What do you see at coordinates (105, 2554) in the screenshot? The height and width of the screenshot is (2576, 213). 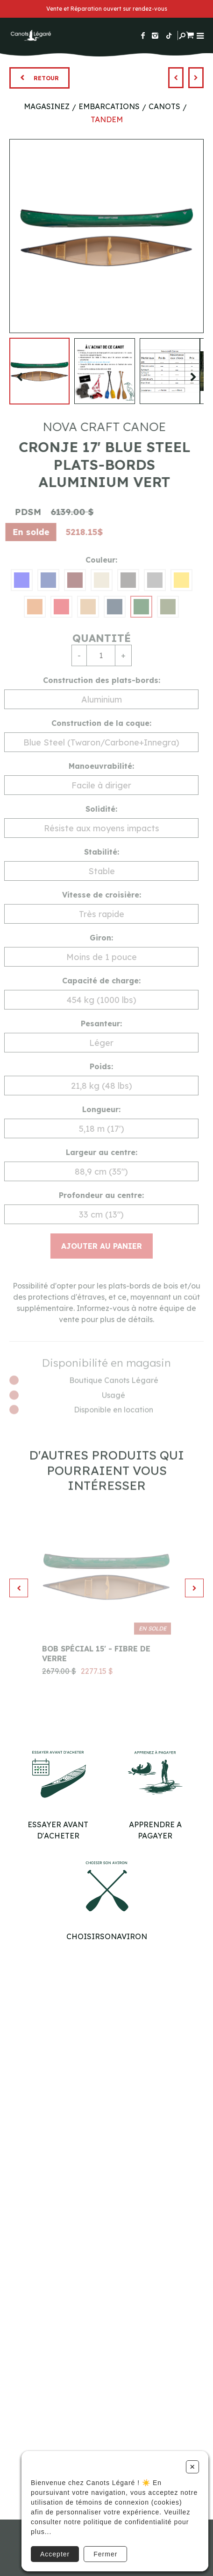 I see `Fermer` at bounding box center [105, 2554].